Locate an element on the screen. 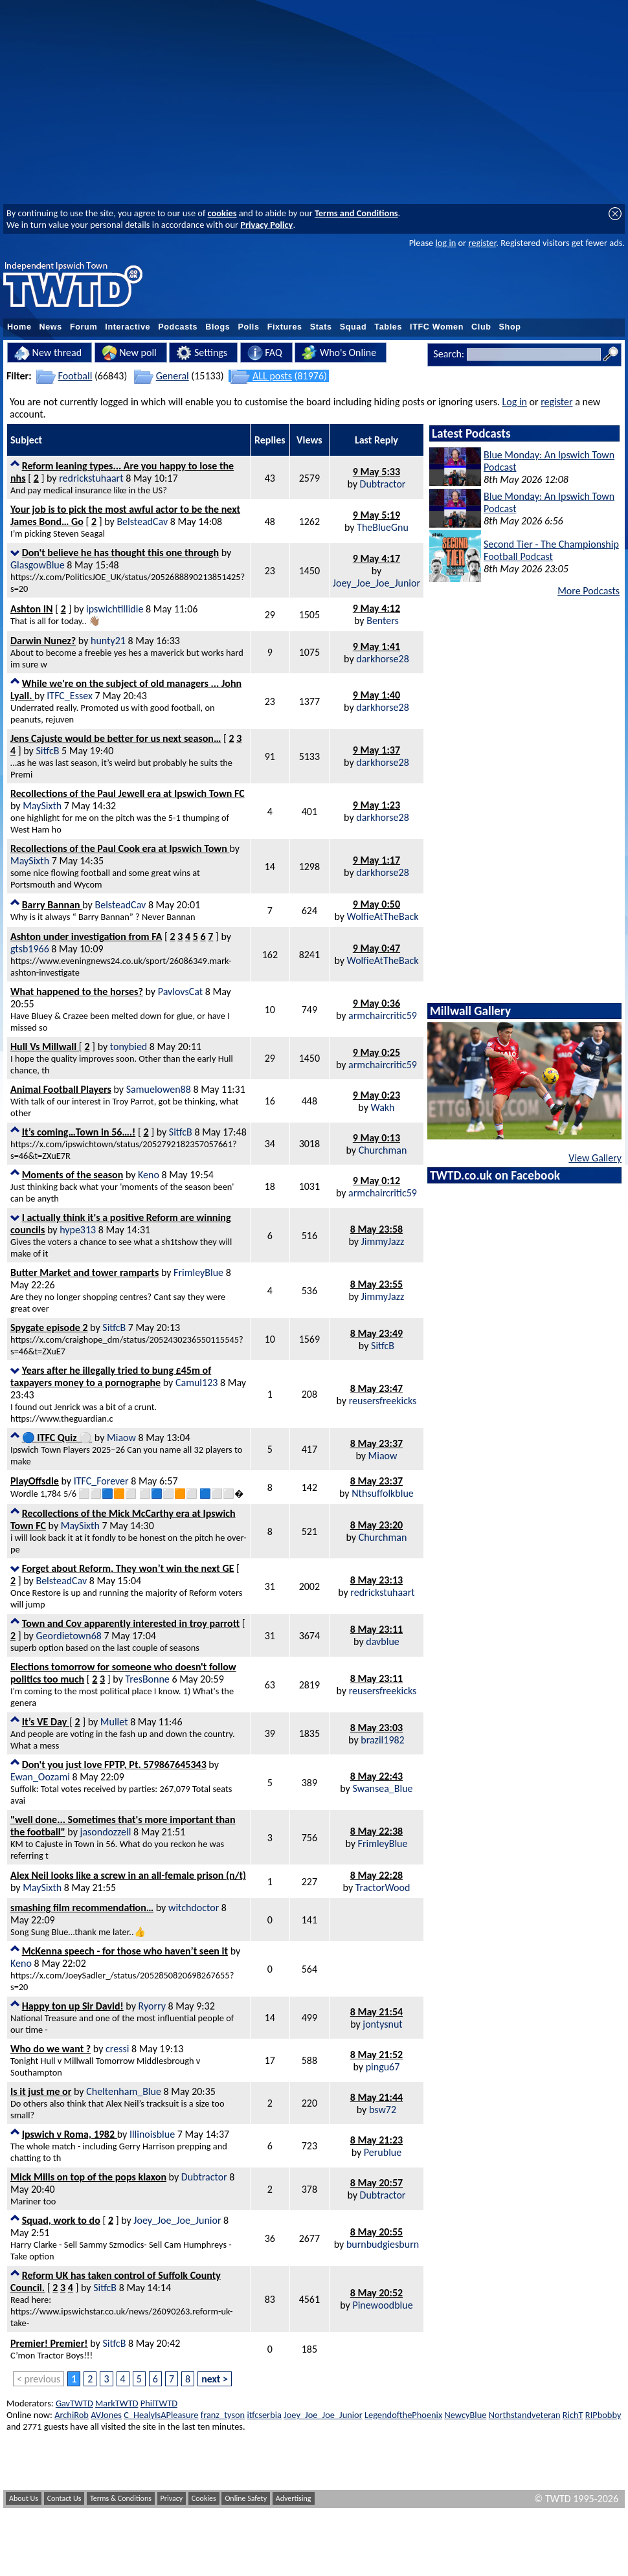 The image size is (628, 2576). MarkTWTD is located at coordinates (116, 2403).